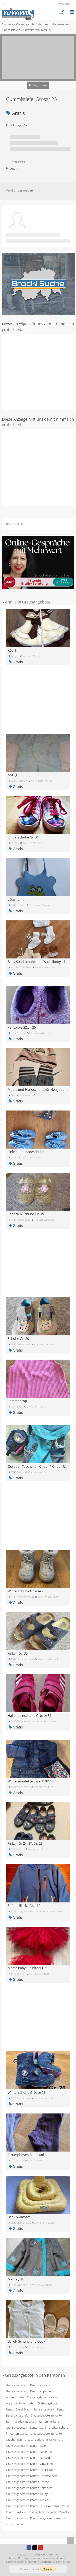 The height and width of the screenshot is (2576, 76). I want to click on Hallenturnschuhe Grösse 31, so click(29, 1715).